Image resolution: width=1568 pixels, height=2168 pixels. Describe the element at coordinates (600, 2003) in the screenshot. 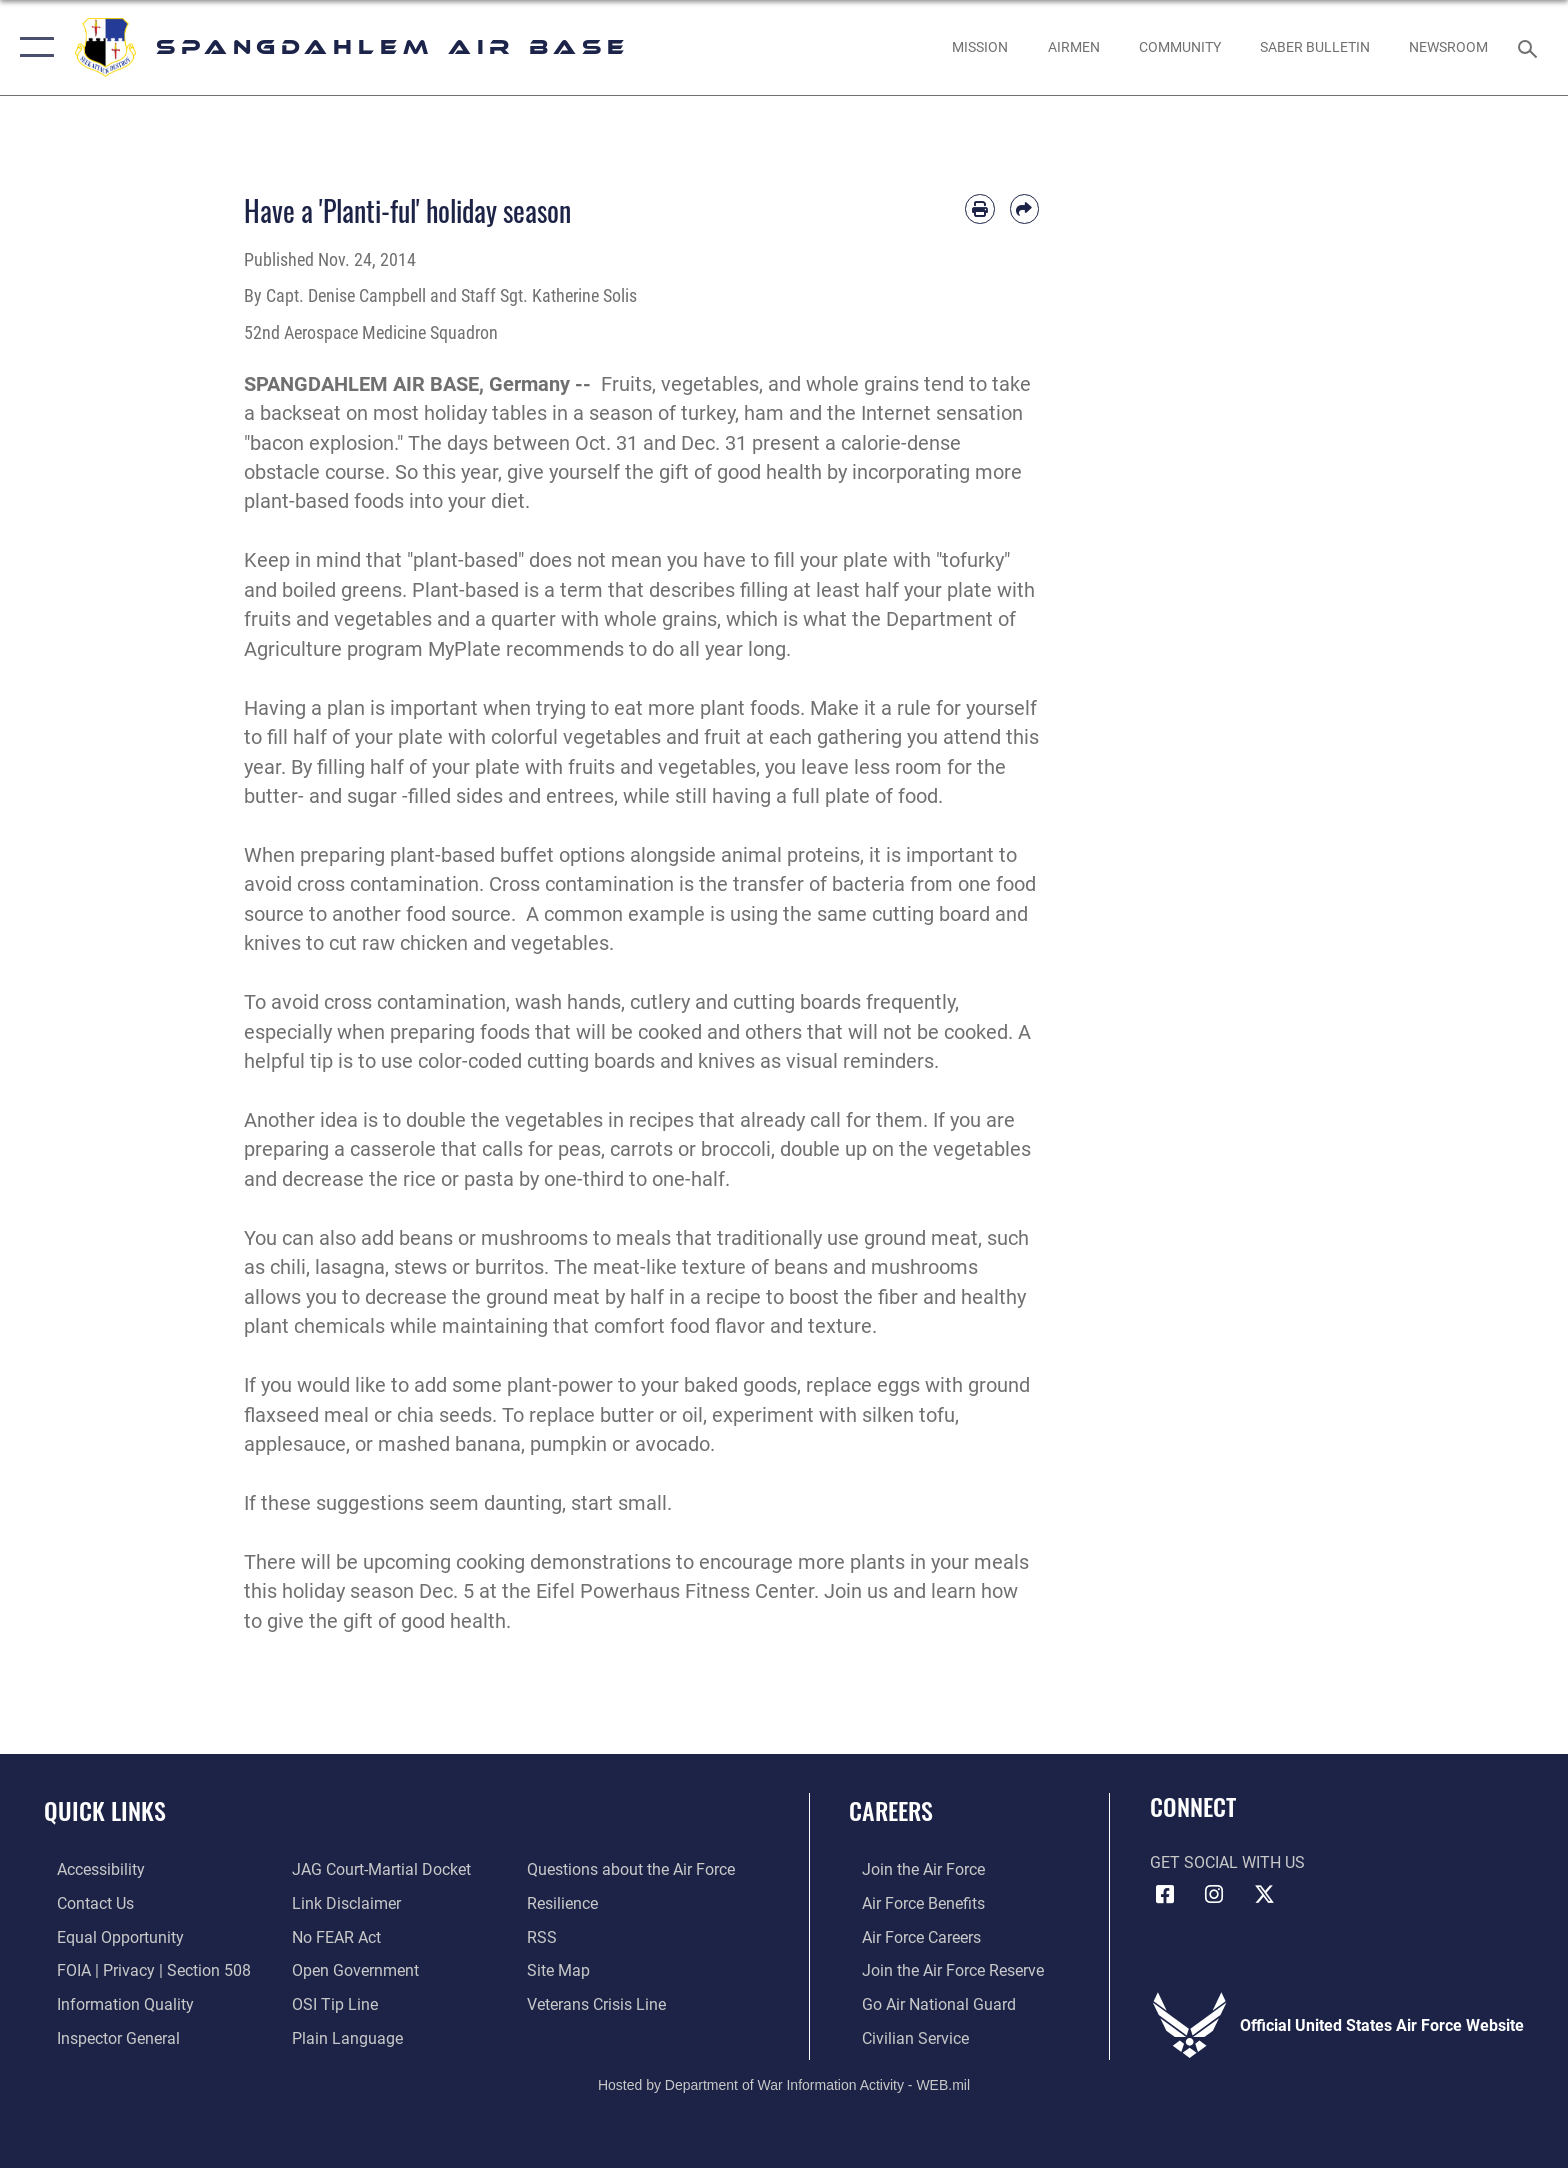

I see `[Link to the Veterans Crisis Line opens in a new window]` at that location.